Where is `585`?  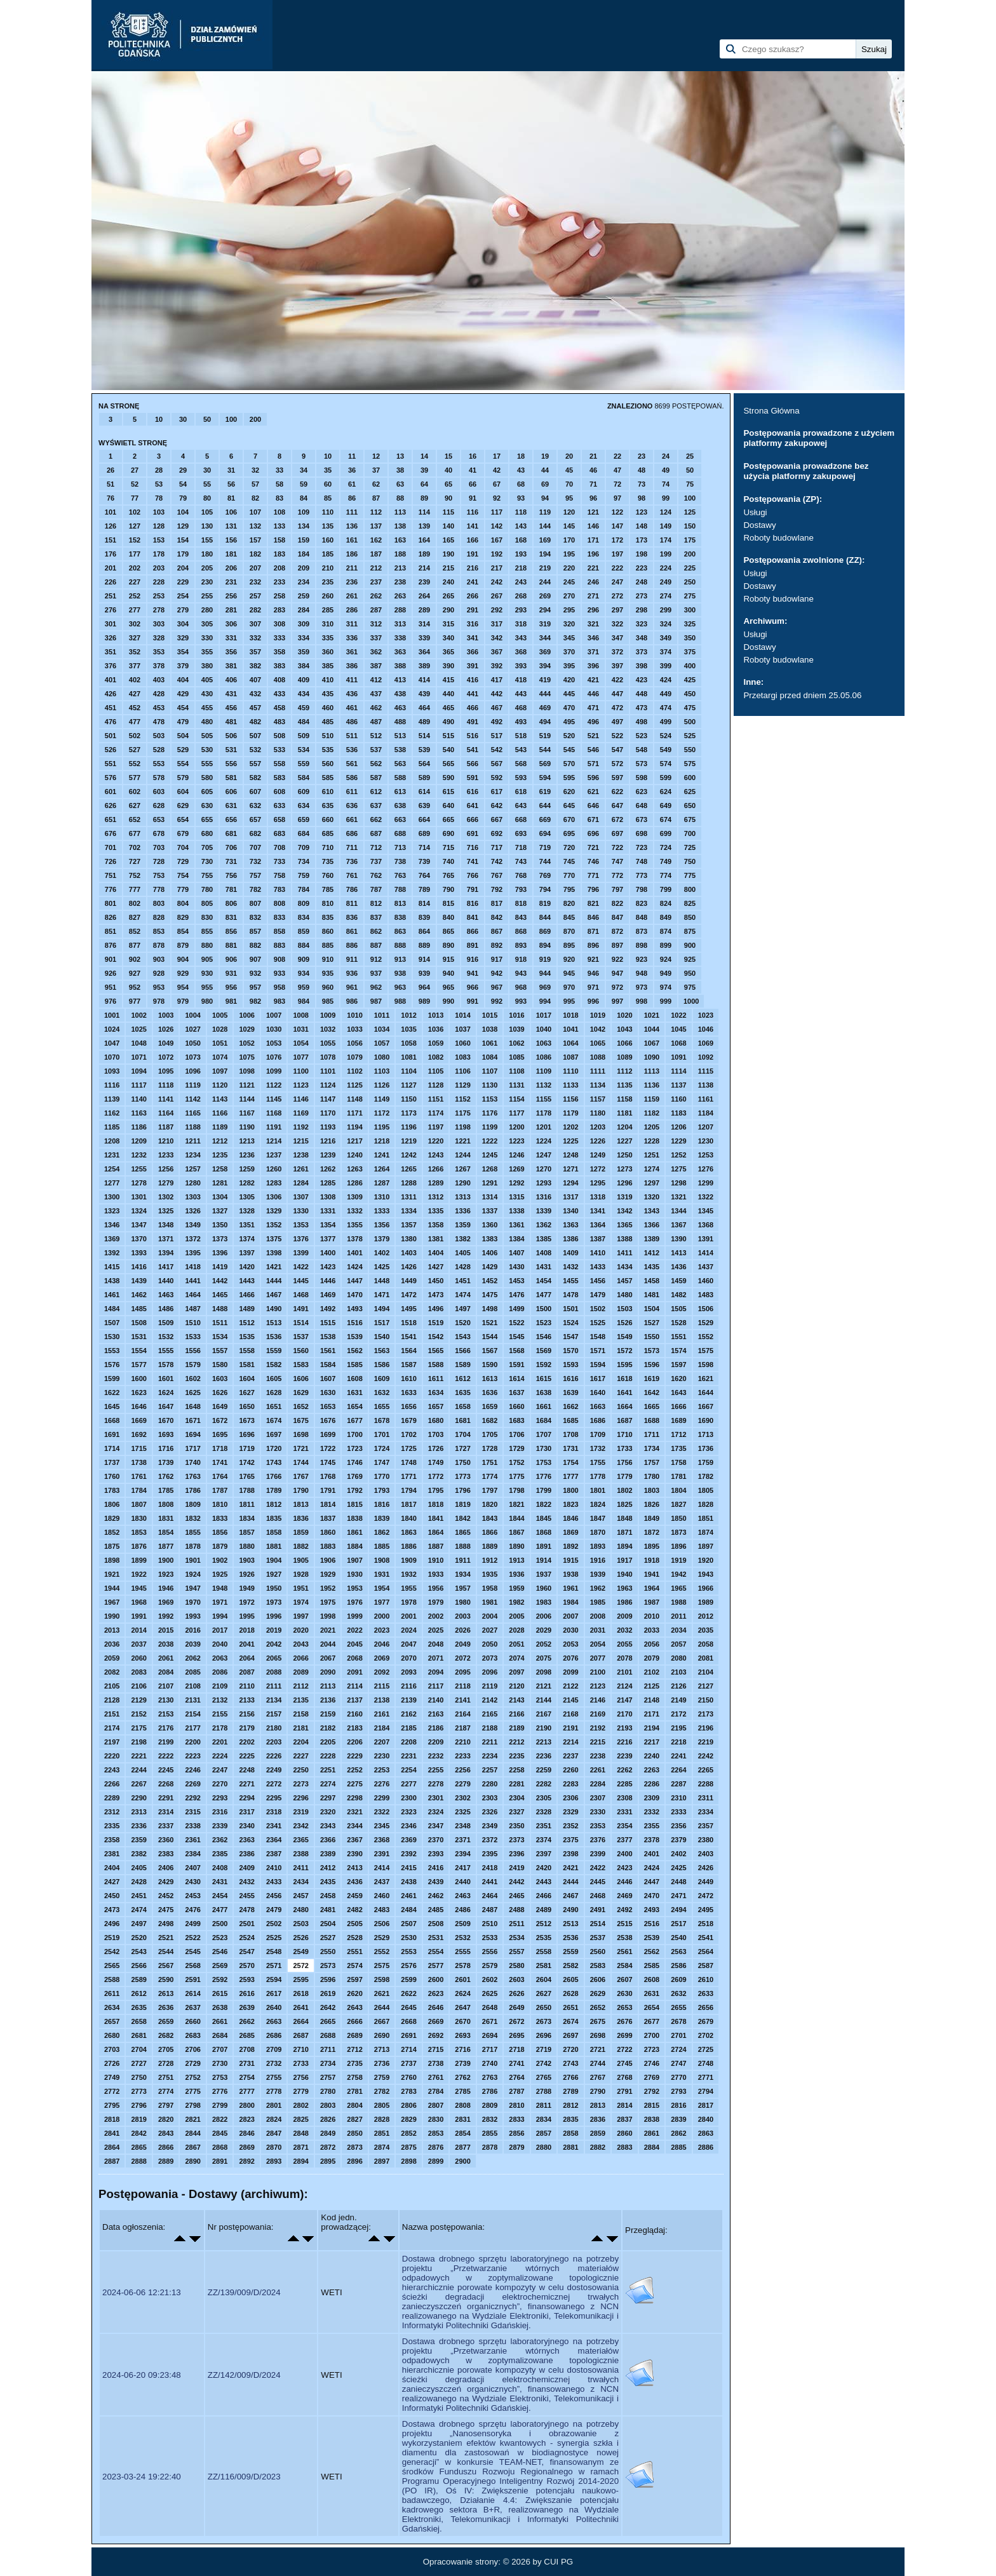
585 is located at coordinates (327, 777).